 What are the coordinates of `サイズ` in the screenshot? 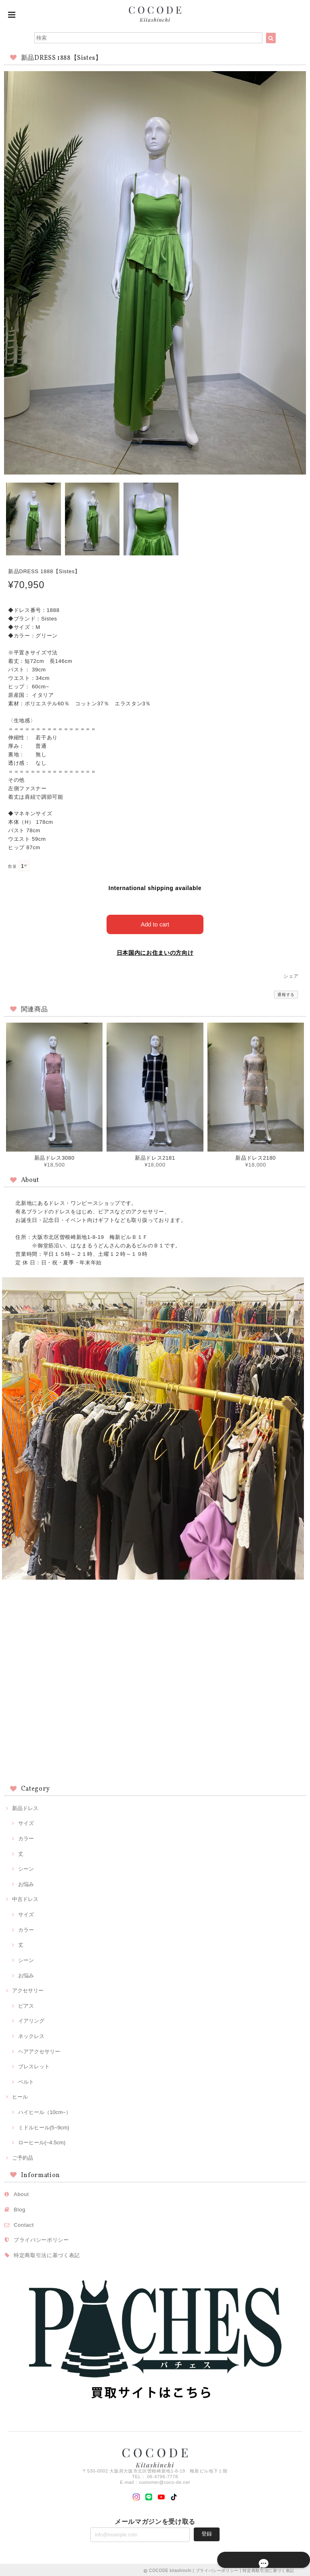 It's located at (26, 1822).